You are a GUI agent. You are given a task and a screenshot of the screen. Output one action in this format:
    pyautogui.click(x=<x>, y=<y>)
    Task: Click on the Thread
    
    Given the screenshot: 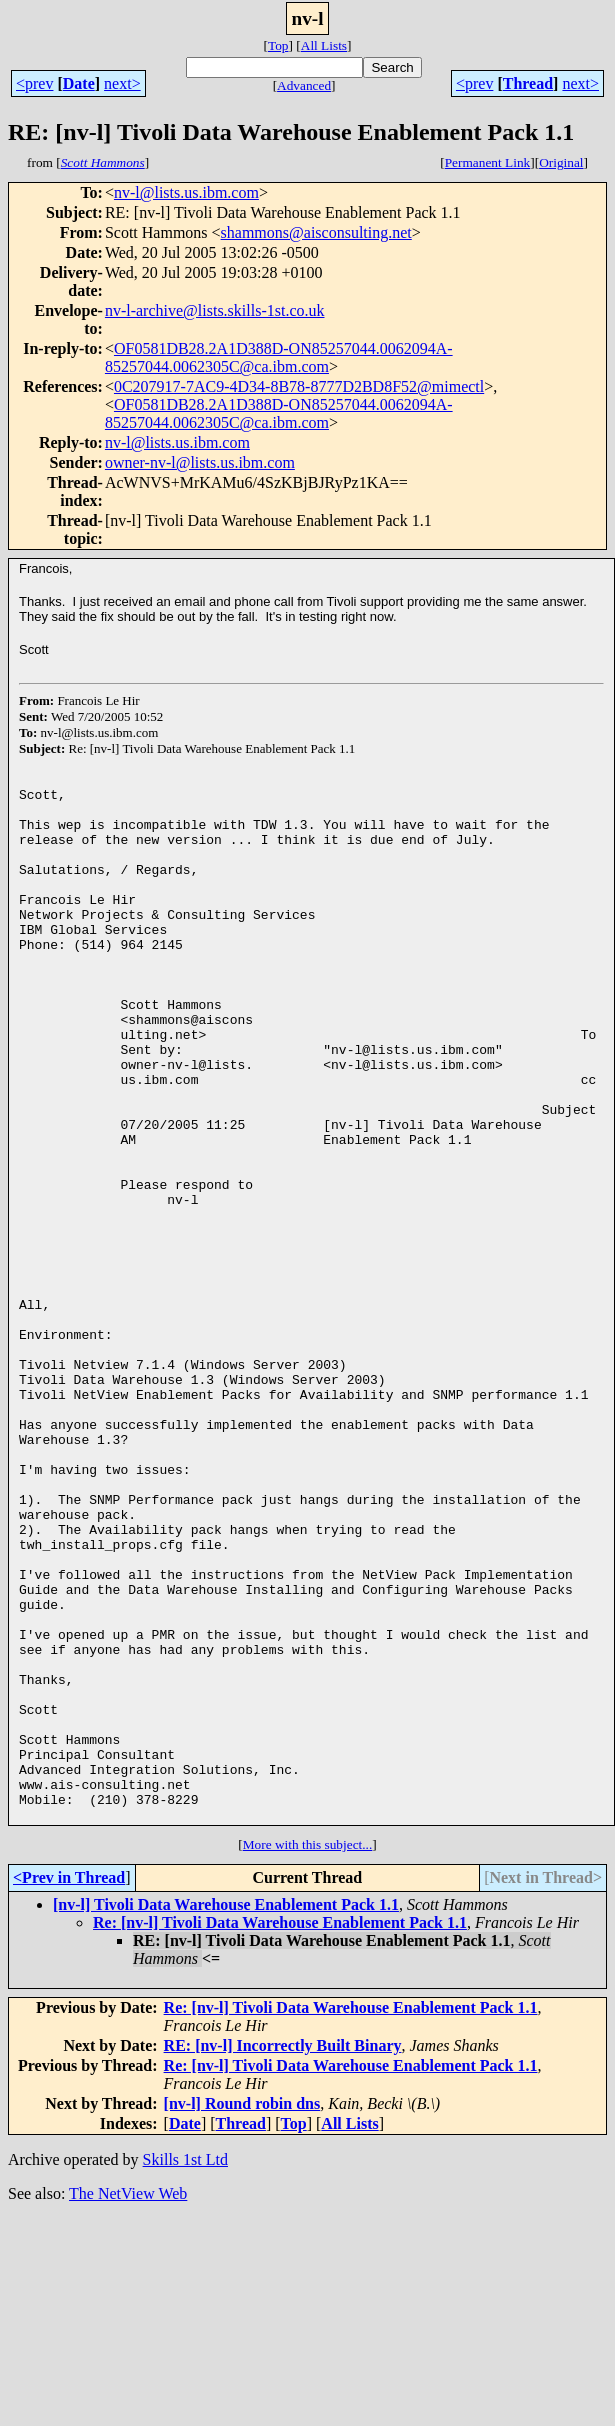 What is the action you would take?
    pyautogui.click(x=528, y=83)
    